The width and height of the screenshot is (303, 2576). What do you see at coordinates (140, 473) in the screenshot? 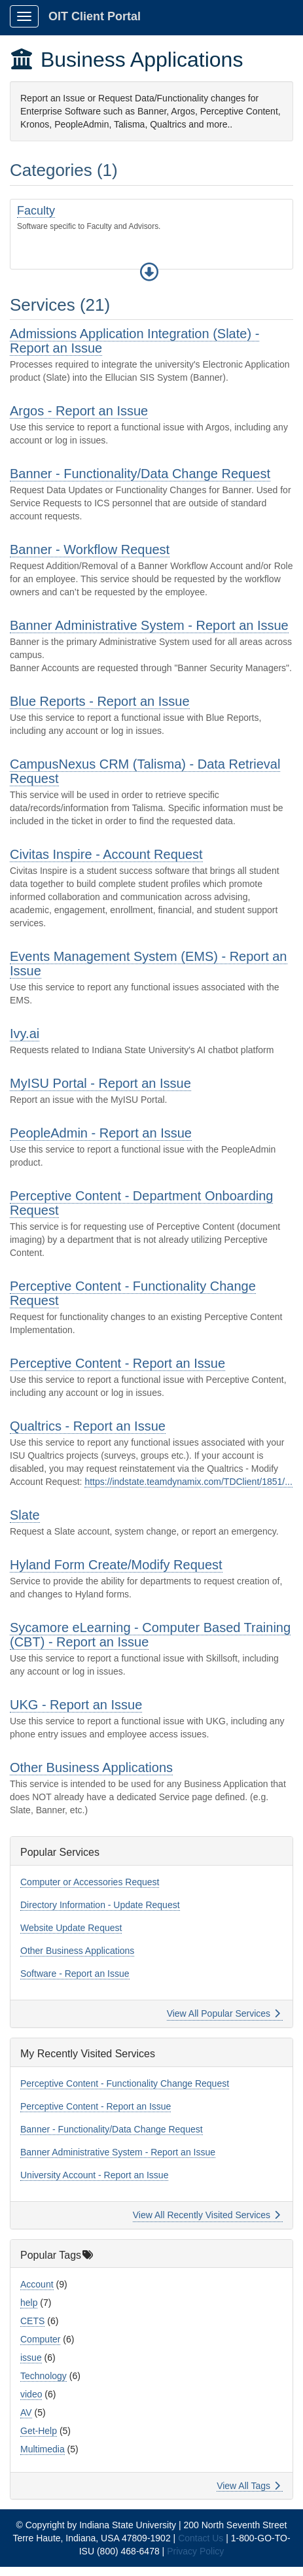
I see `Banner - Functionality/Data Change Request` at bounding box center [140, 473].